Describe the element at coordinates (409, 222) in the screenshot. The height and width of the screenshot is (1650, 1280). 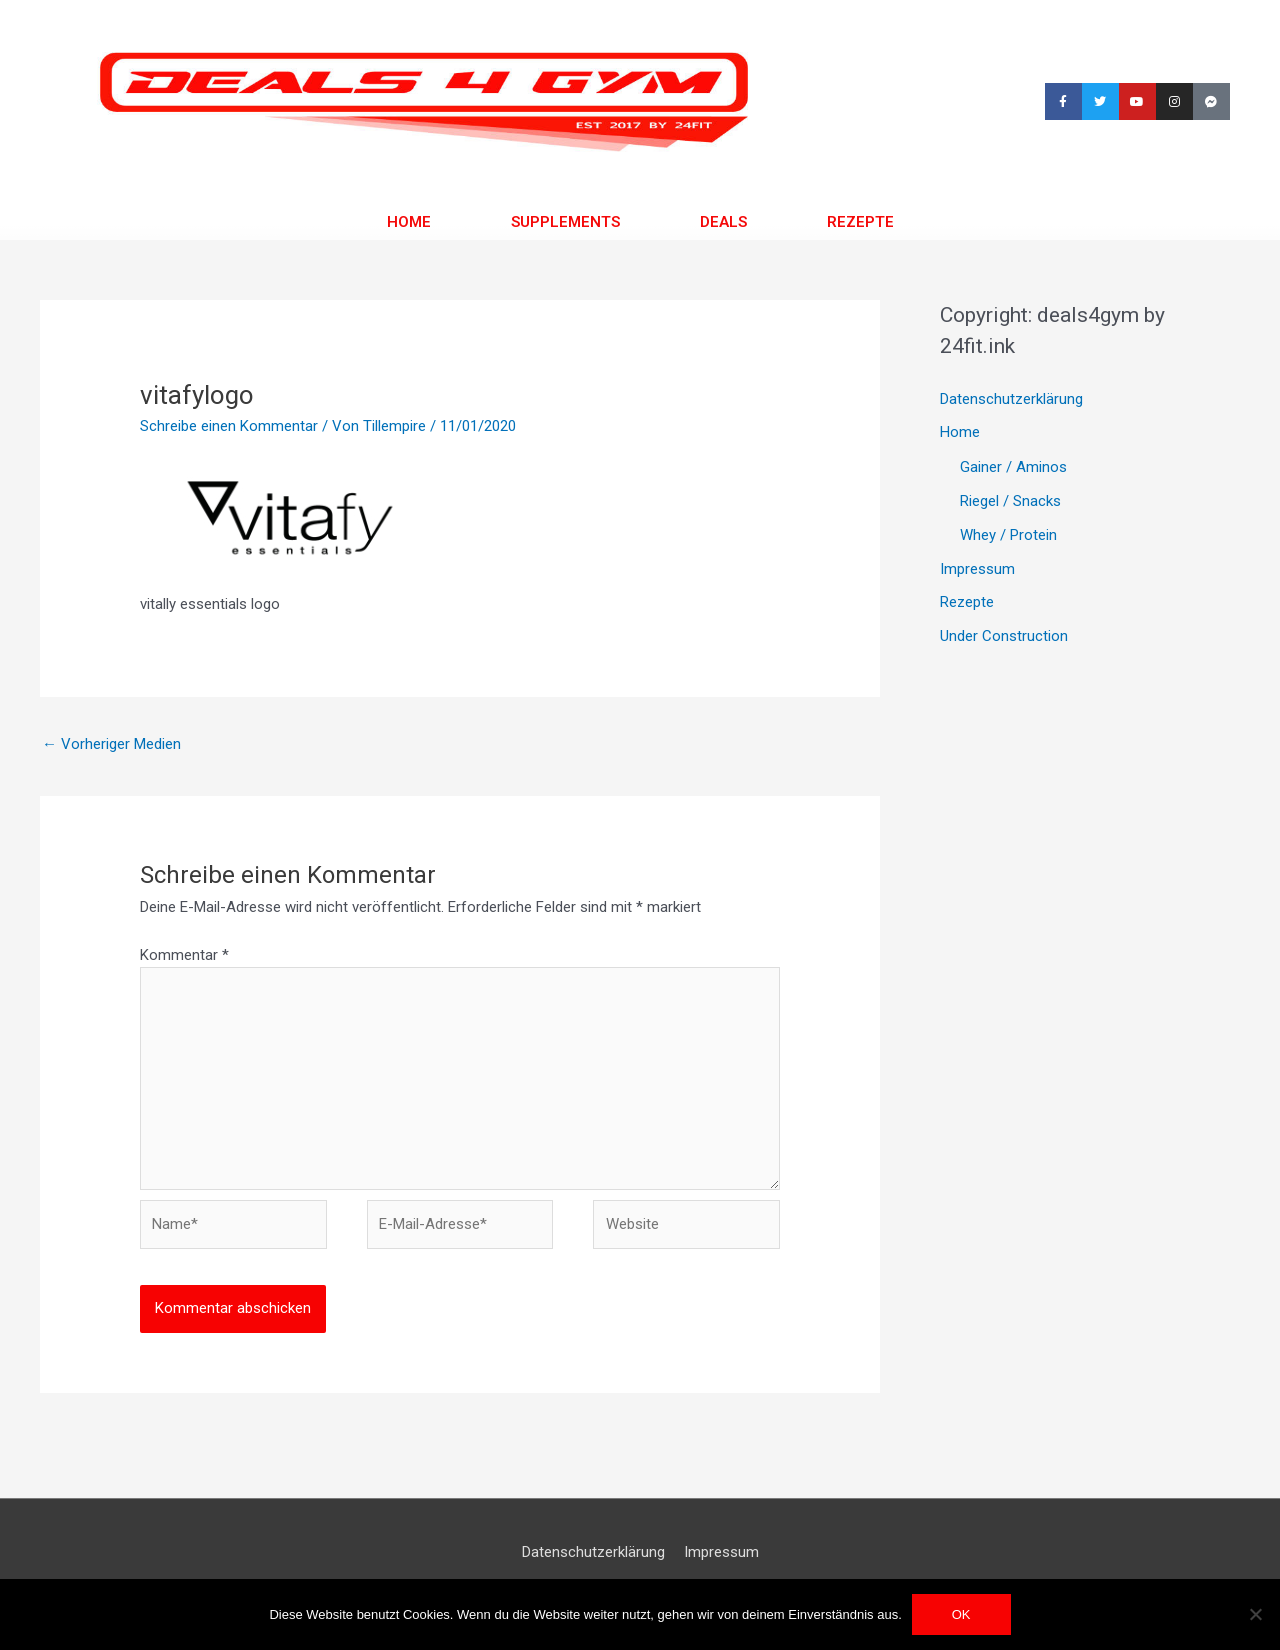
I see `Home` at that location.